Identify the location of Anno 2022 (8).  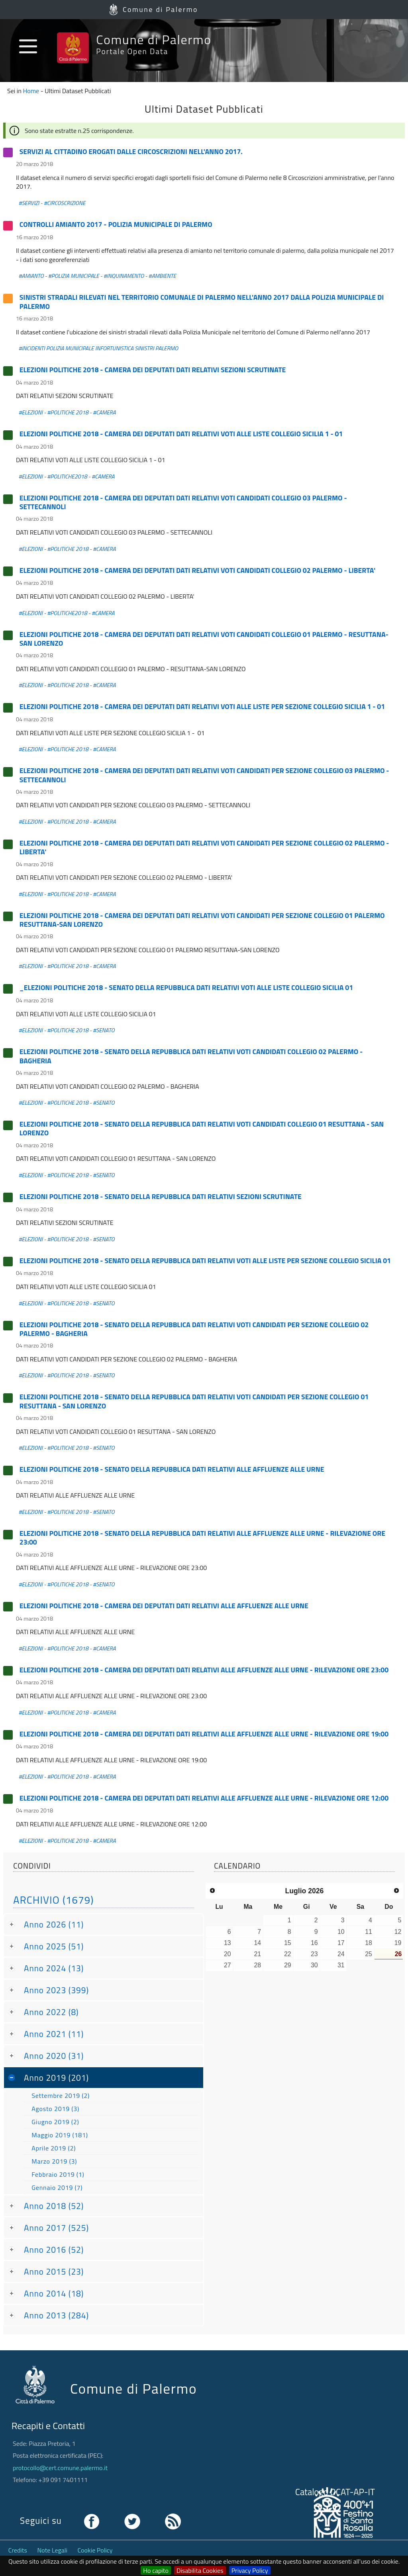
(51, 2012).